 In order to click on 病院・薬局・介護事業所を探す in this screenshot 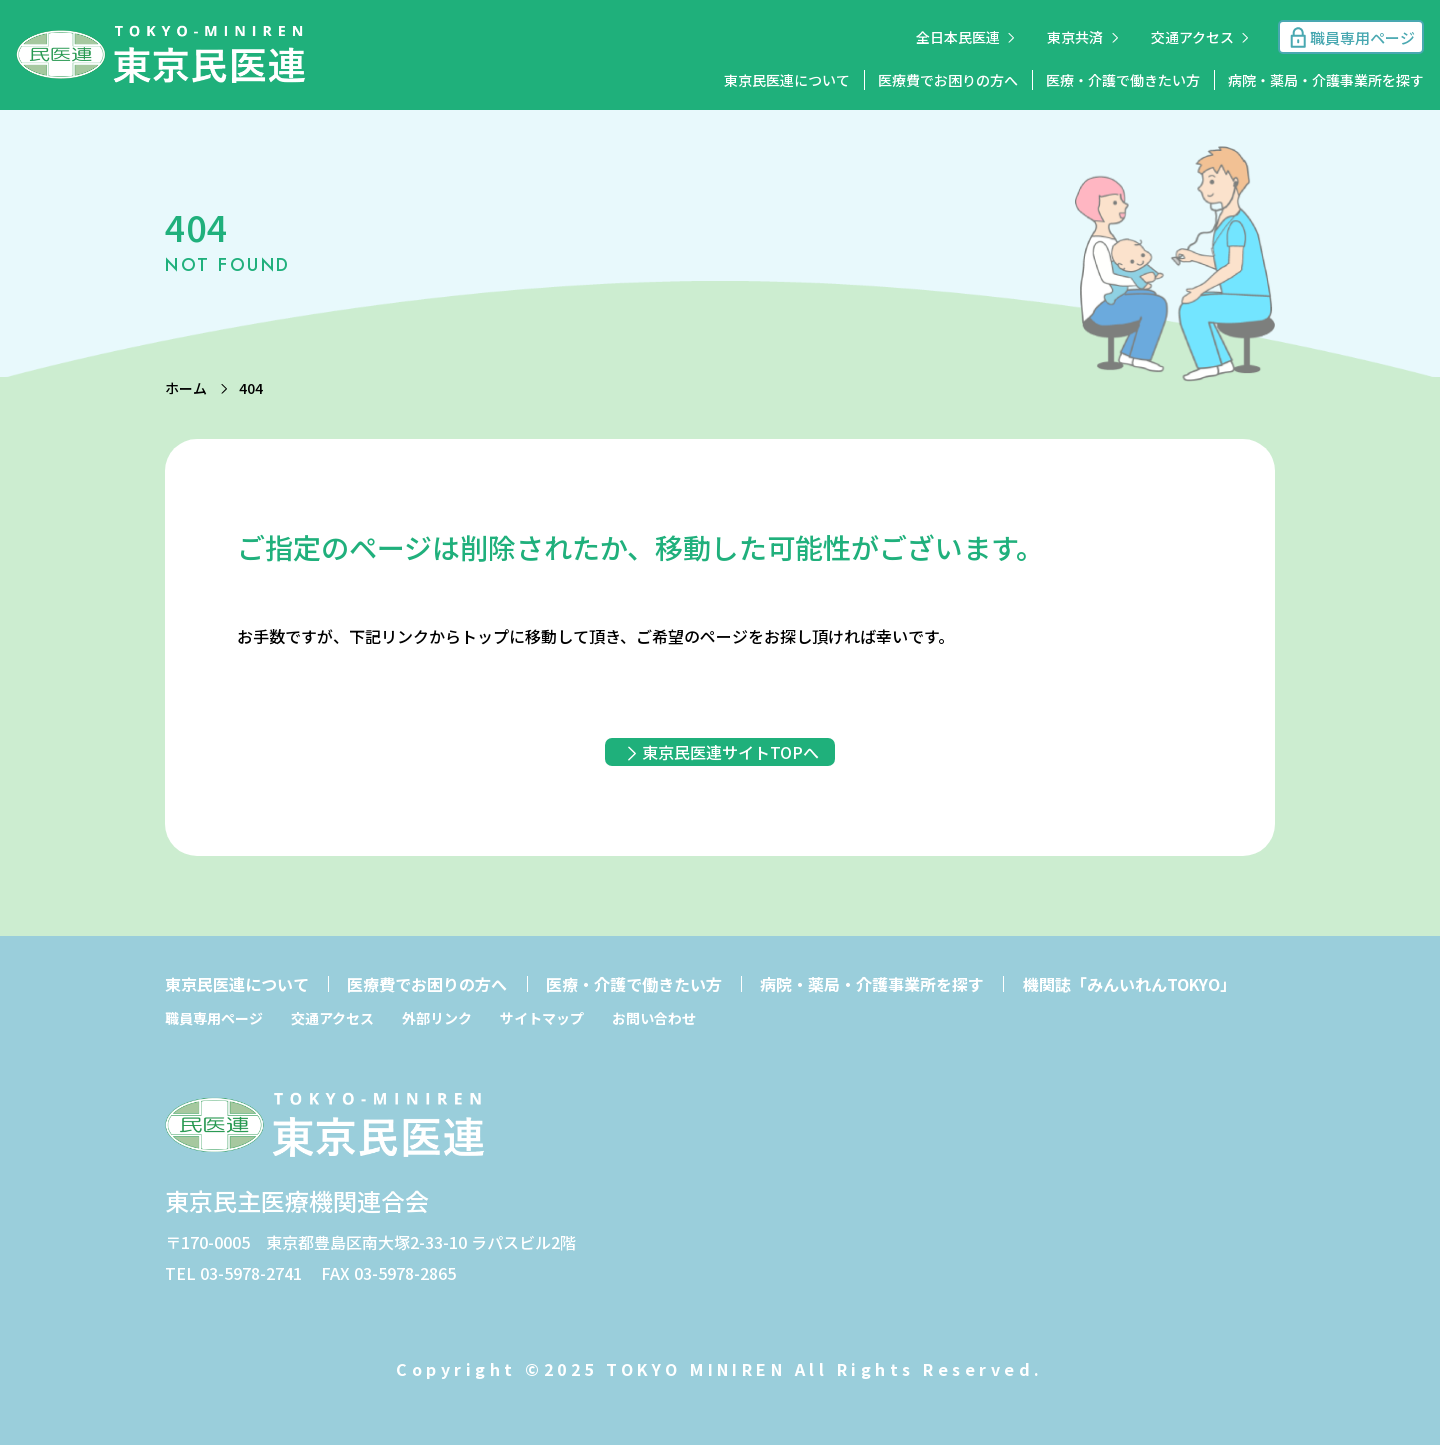, I will do `click(1326, 80)`.